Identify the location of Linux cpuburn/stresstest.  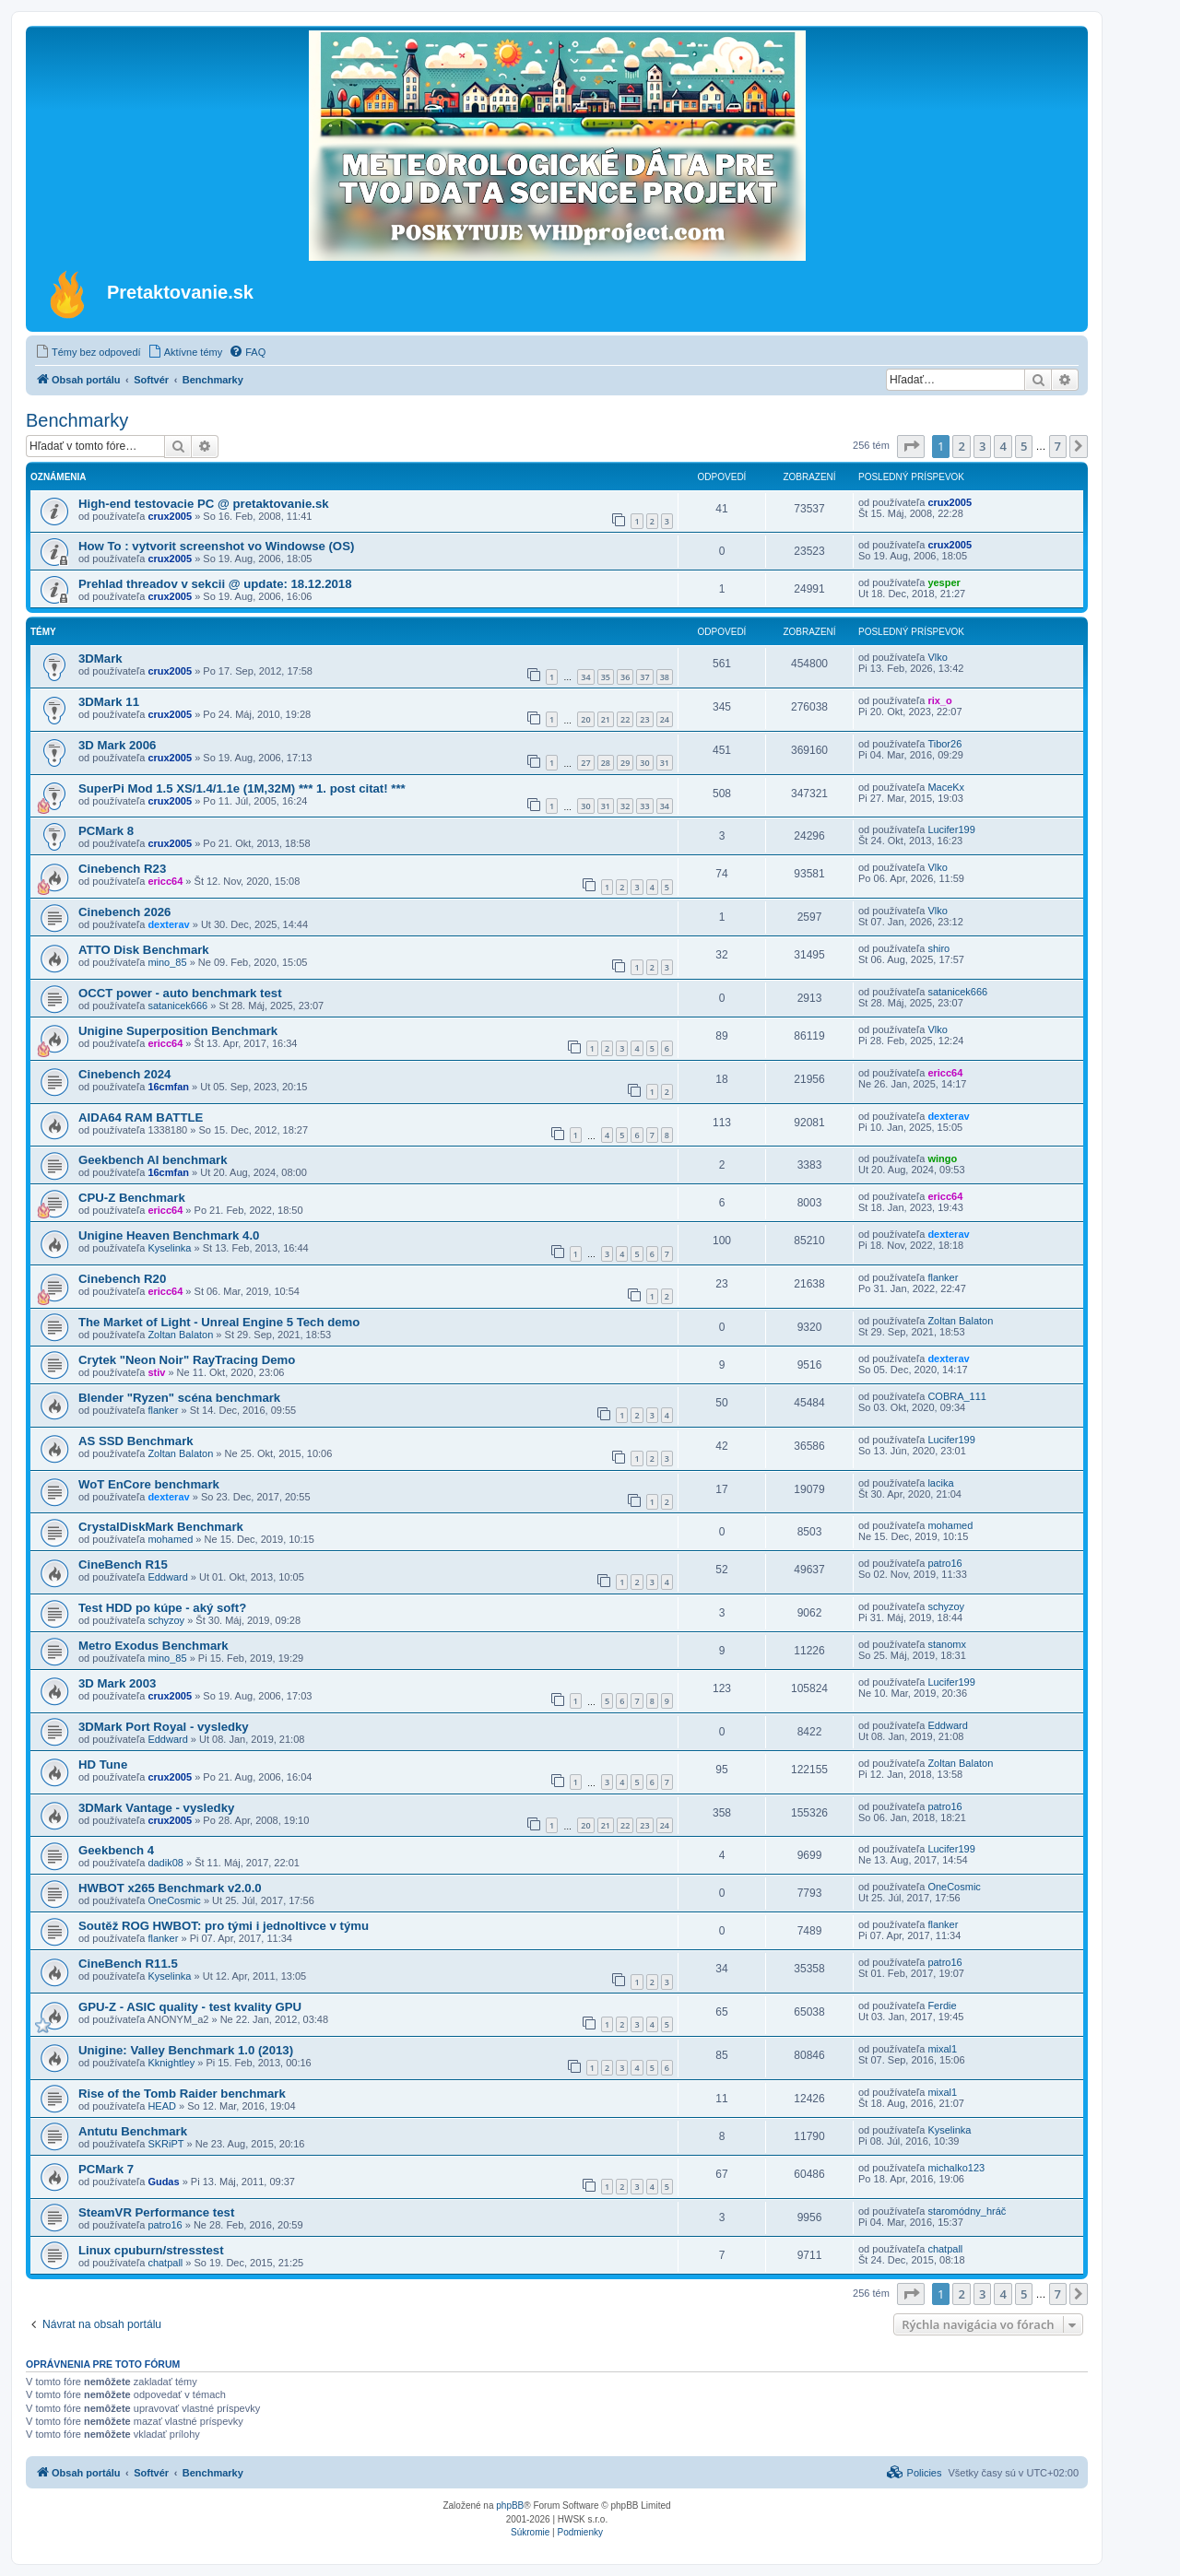
(151, 2250).